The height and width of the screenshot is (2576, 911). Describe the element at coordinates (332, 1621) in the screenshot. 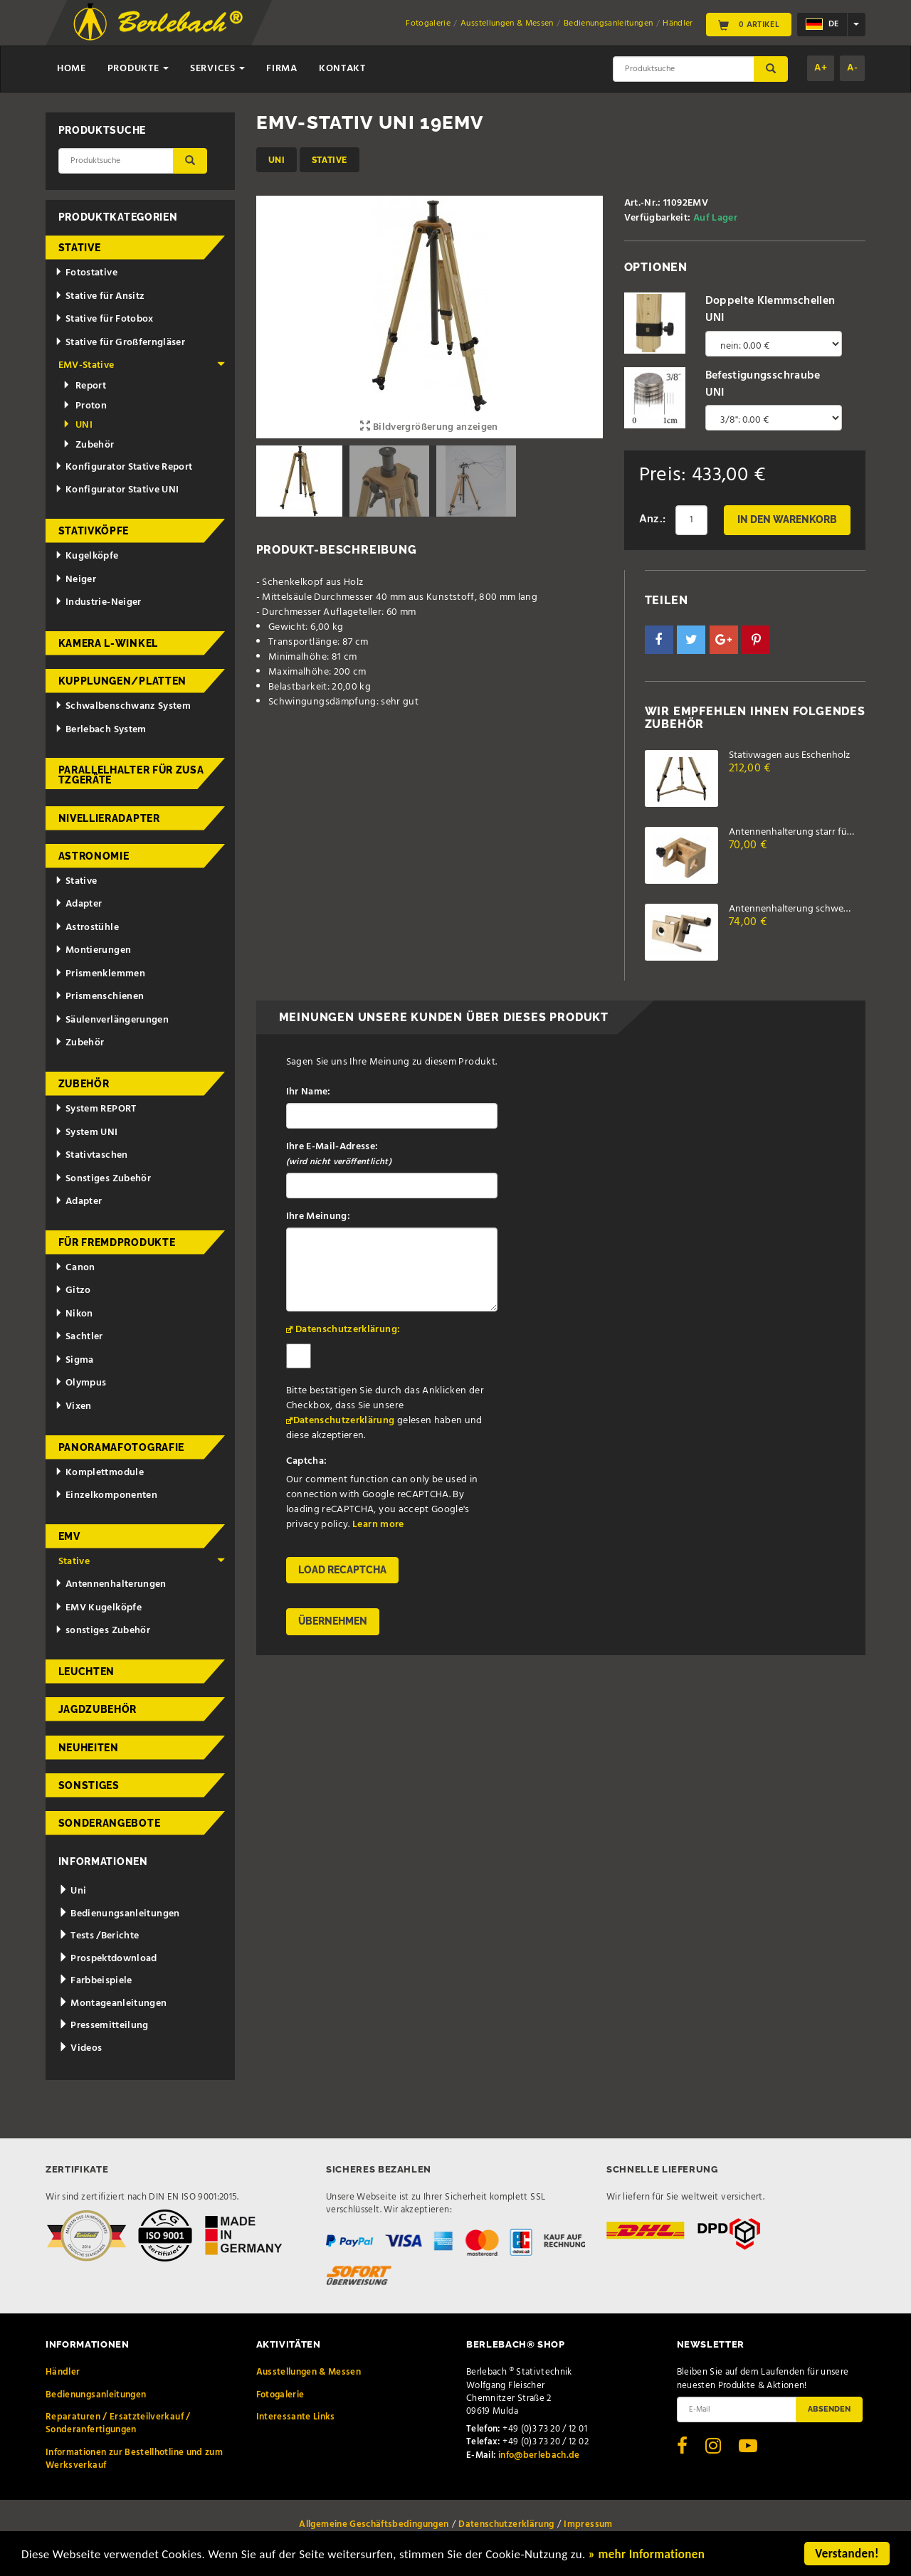

I see `Übernehmen` at that location.